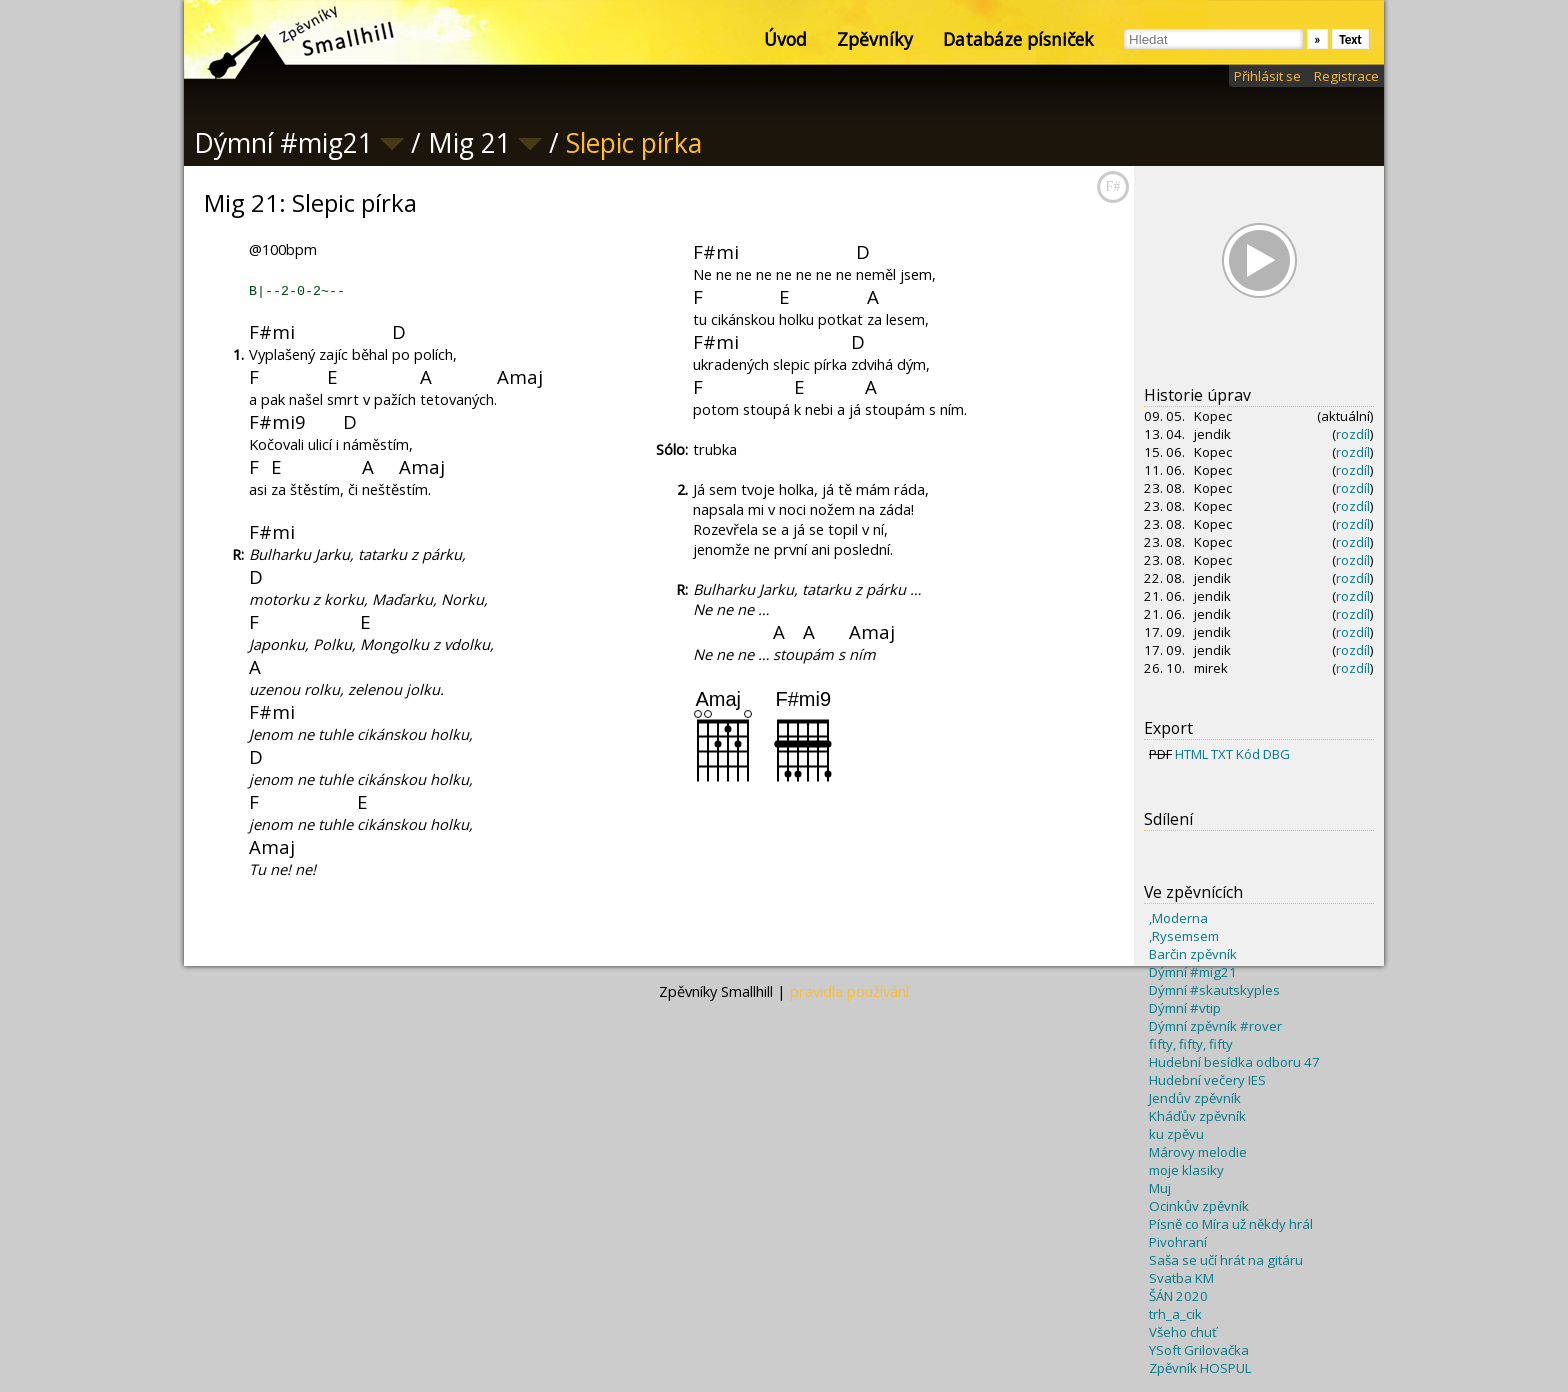 The width and height of the screenshot is (1568, 1392). Describe the element at coordinates (1276, 754) in the screenshot. I see `DBG` at that location.